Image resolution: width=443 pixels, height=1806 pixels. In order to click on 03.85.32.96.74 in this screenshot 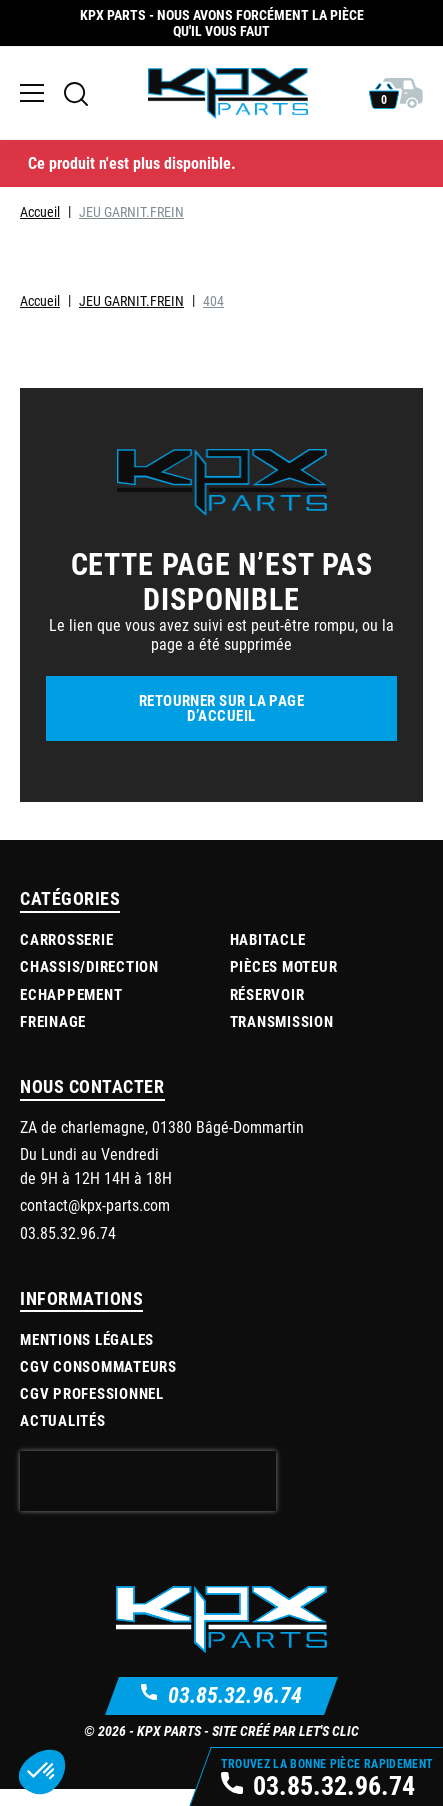, I will do `click(235, 1694)`.